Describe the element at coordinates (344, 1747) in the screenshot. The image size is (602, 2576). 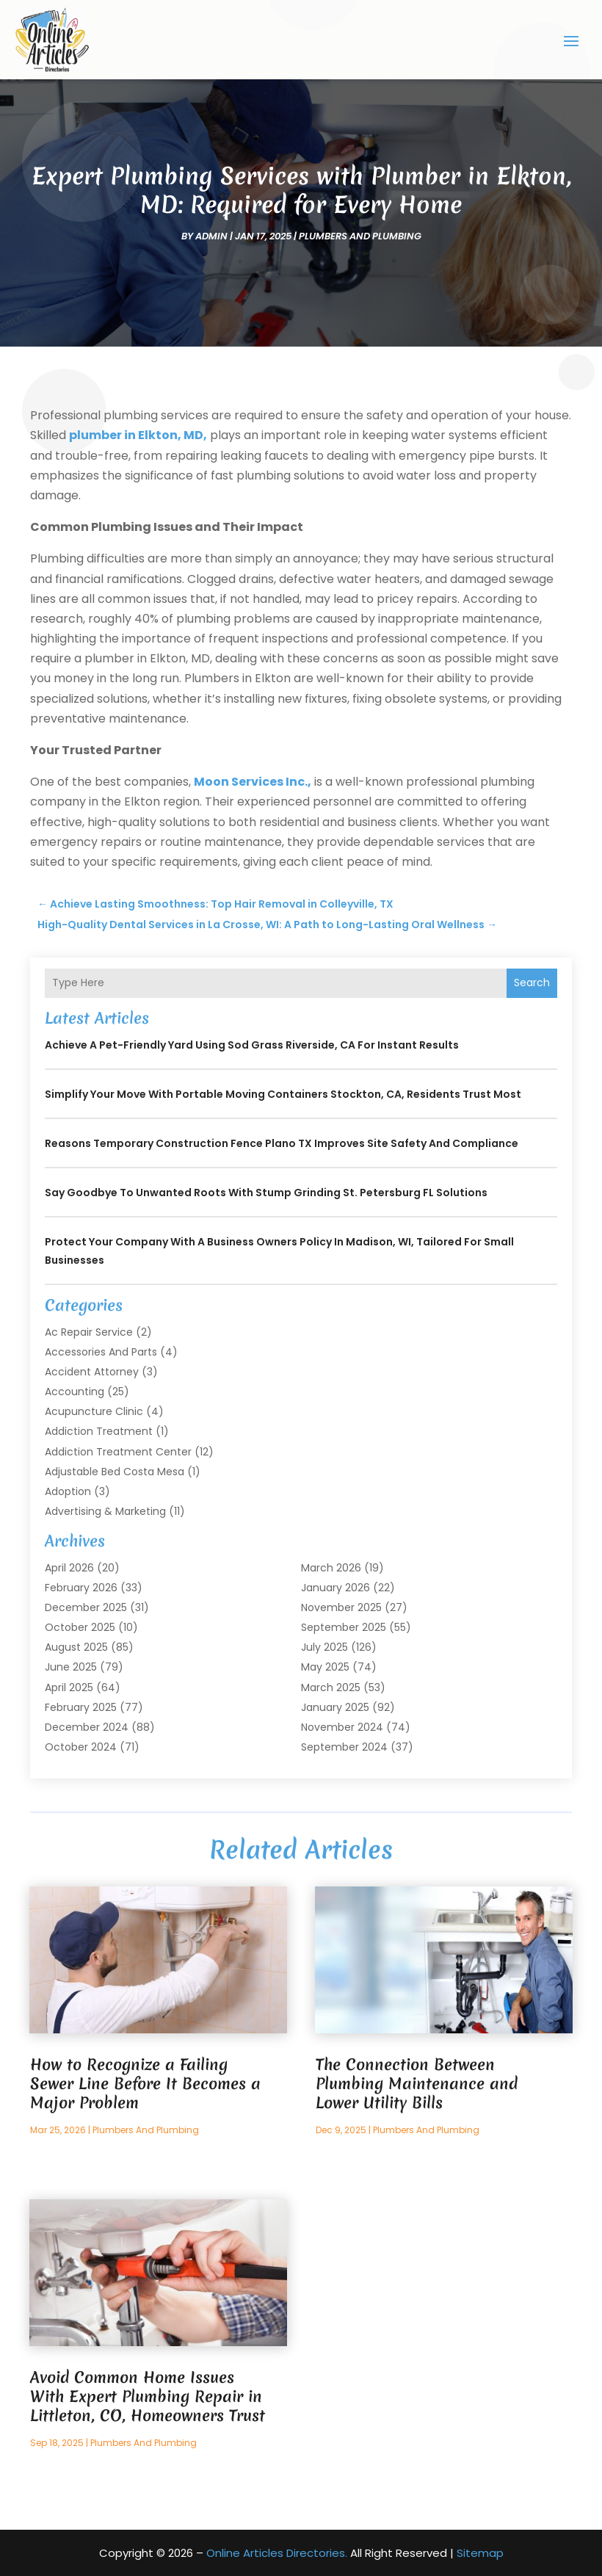
I see `September 2024` at that location.